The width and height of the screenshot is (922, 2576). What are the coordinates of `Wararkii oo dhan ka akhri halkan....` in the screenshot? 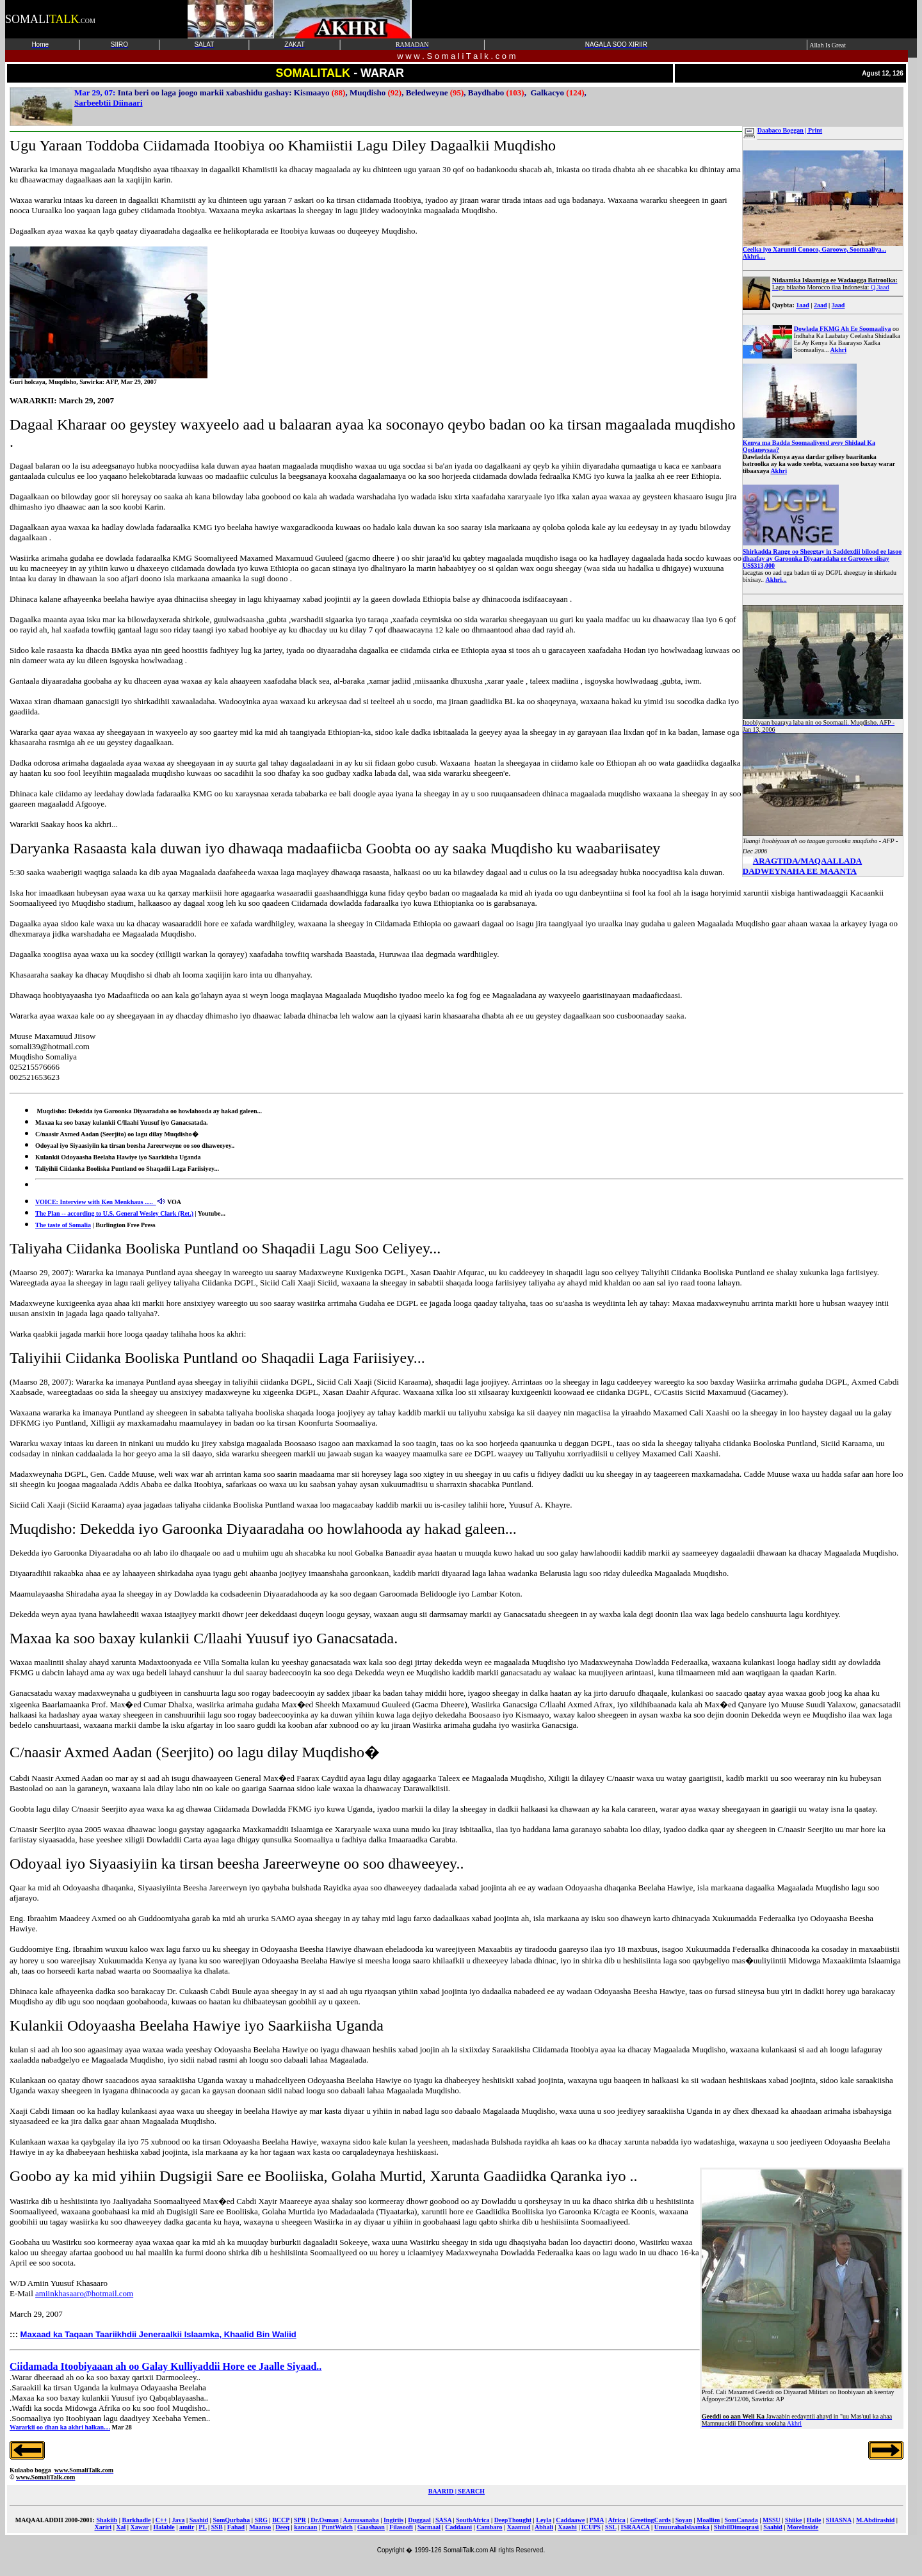 It's located at (60, 2427).